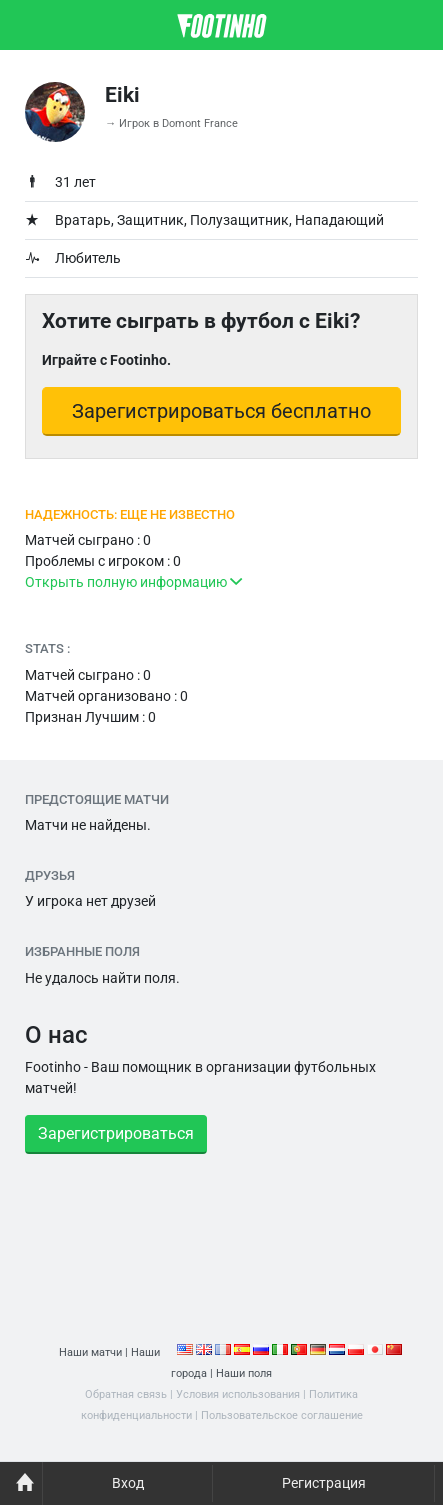 Image resolution: width=443 pixels, height=1505 pixels. I want to click on Условия использования, so click(238, 1394).